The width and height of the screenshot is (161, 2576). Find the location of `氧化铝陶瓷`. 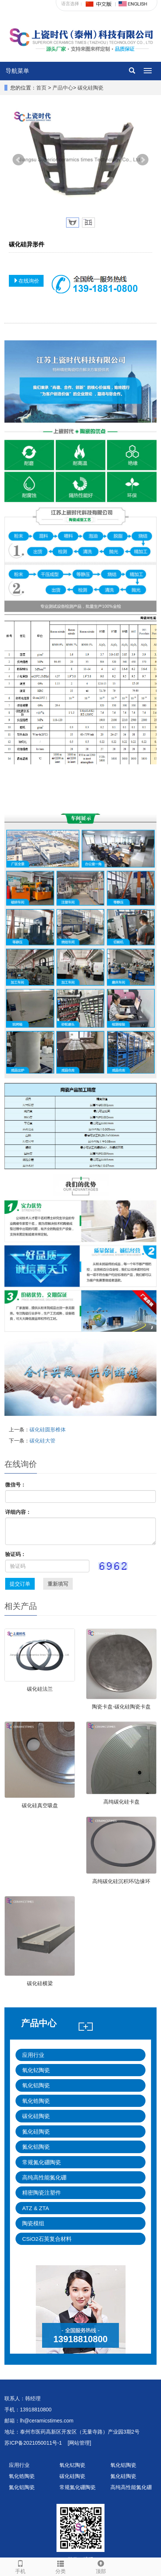

氧化铝陶瓷 is located at coordinates (36, 2085).